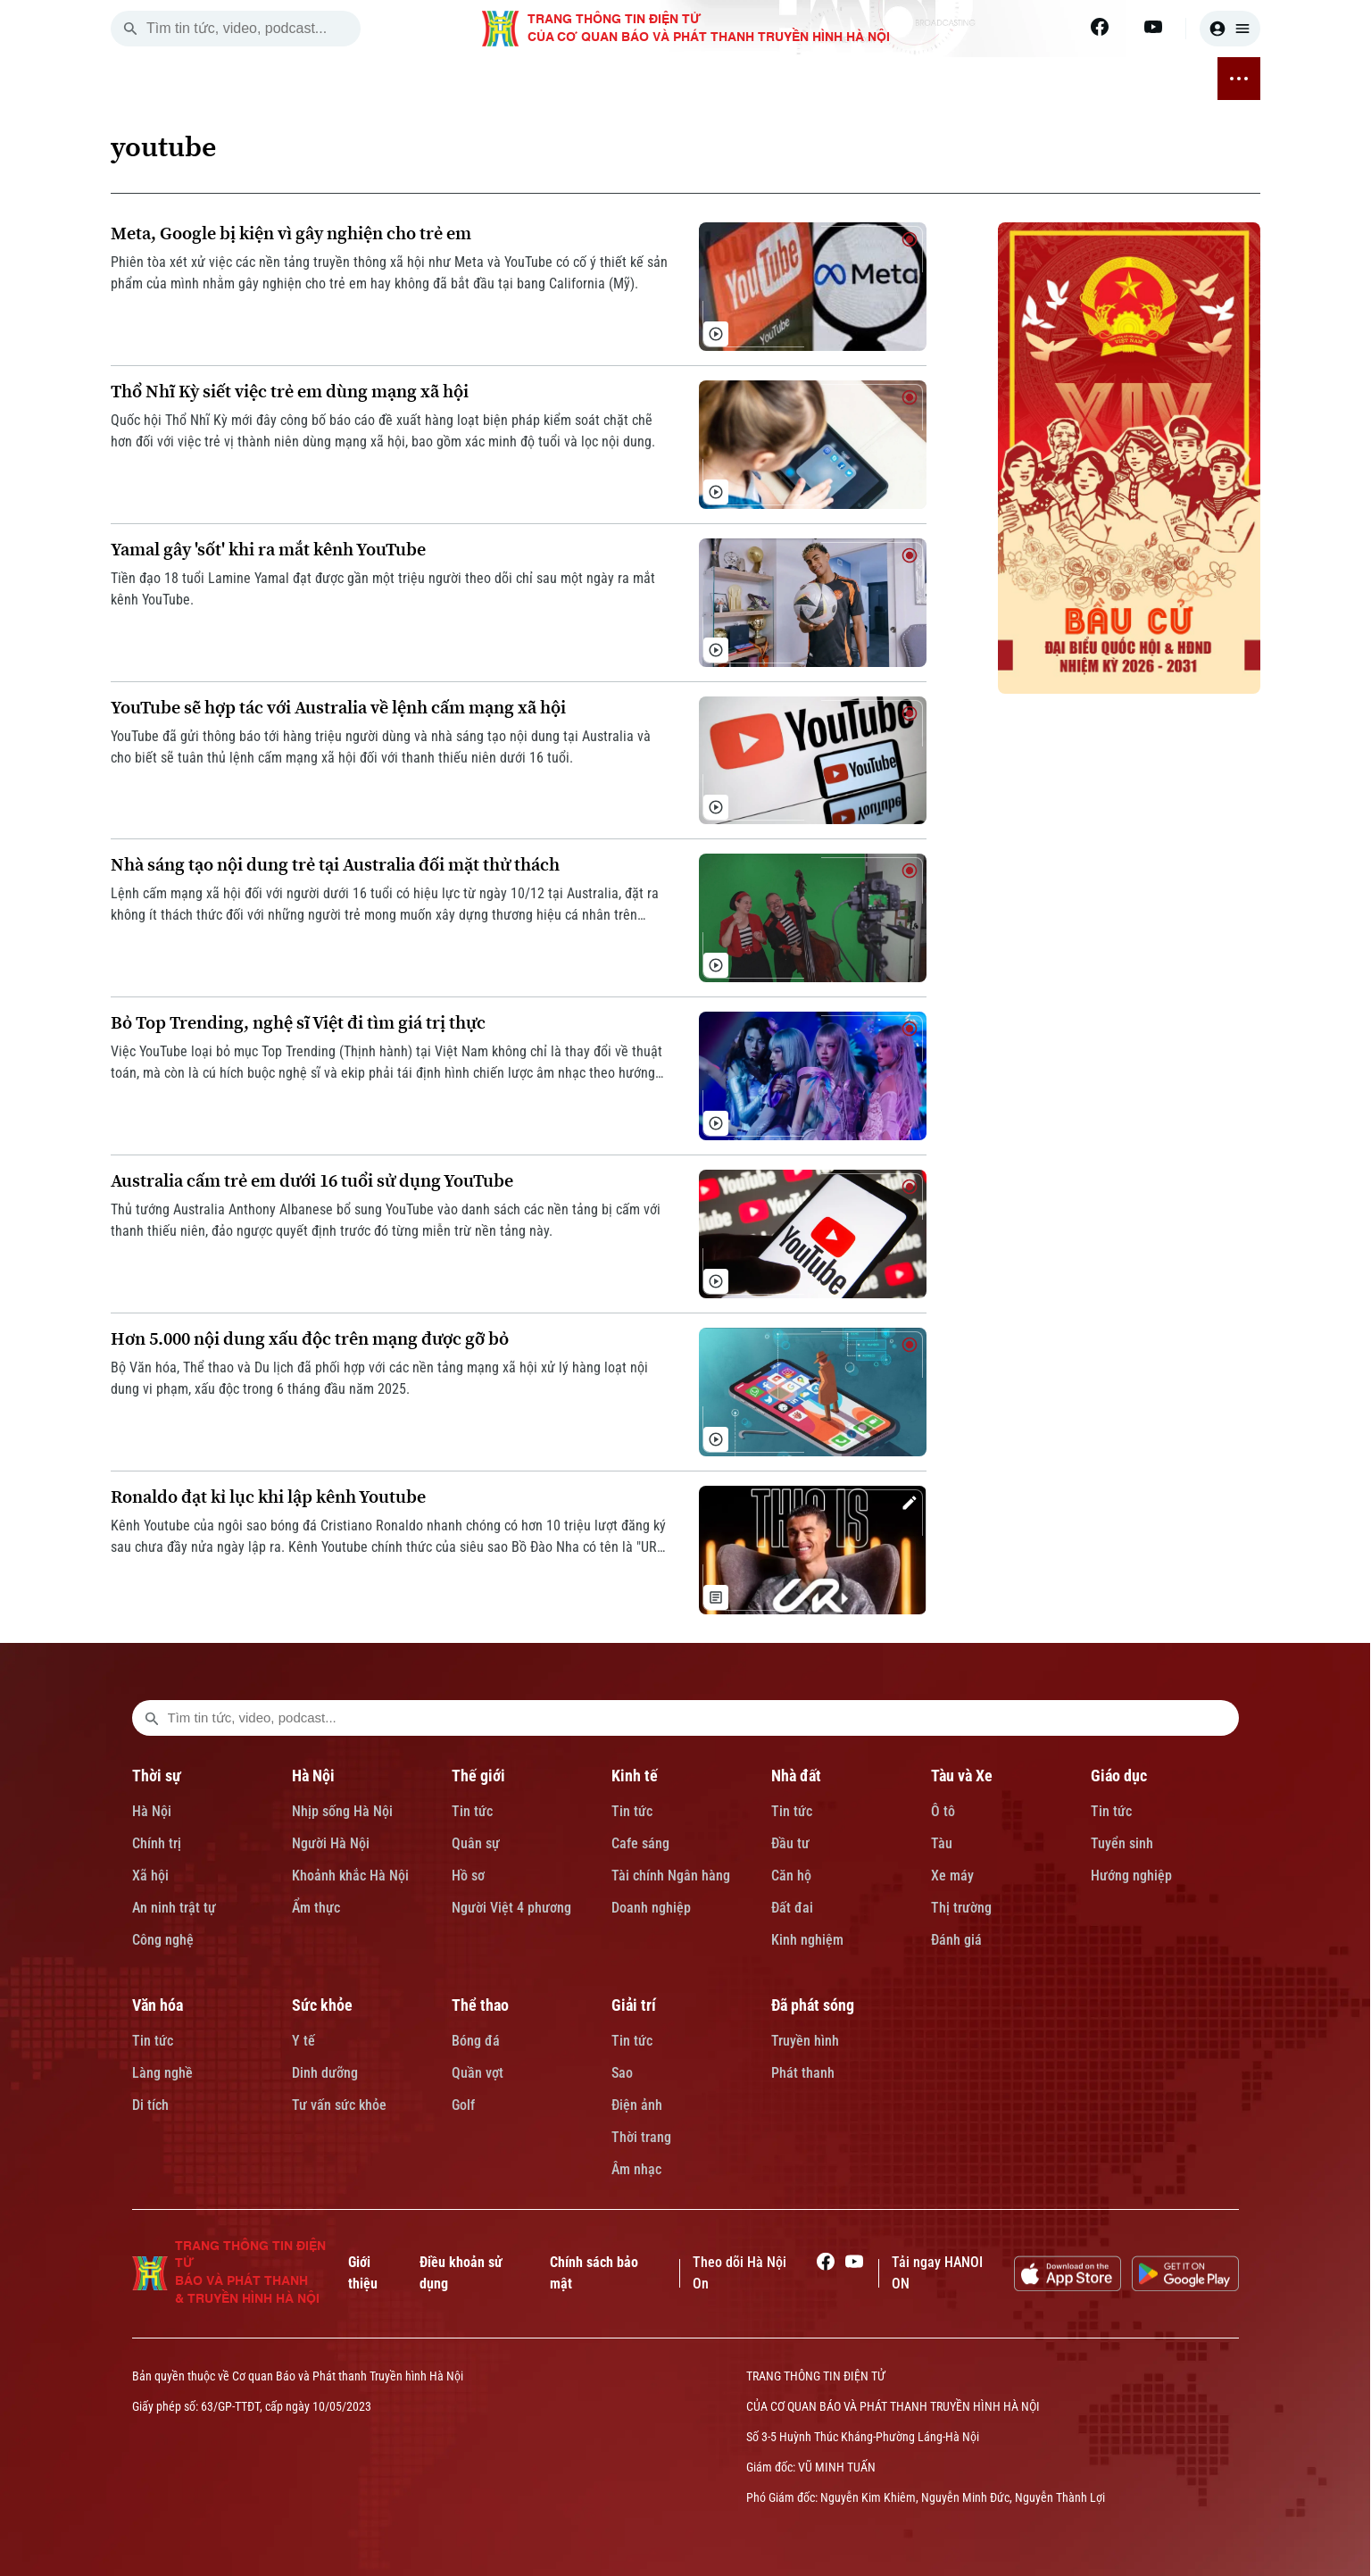  Describe the element at coordinates (729, 78) in the screenshot. I see `GIÁO DỤC` at that location.